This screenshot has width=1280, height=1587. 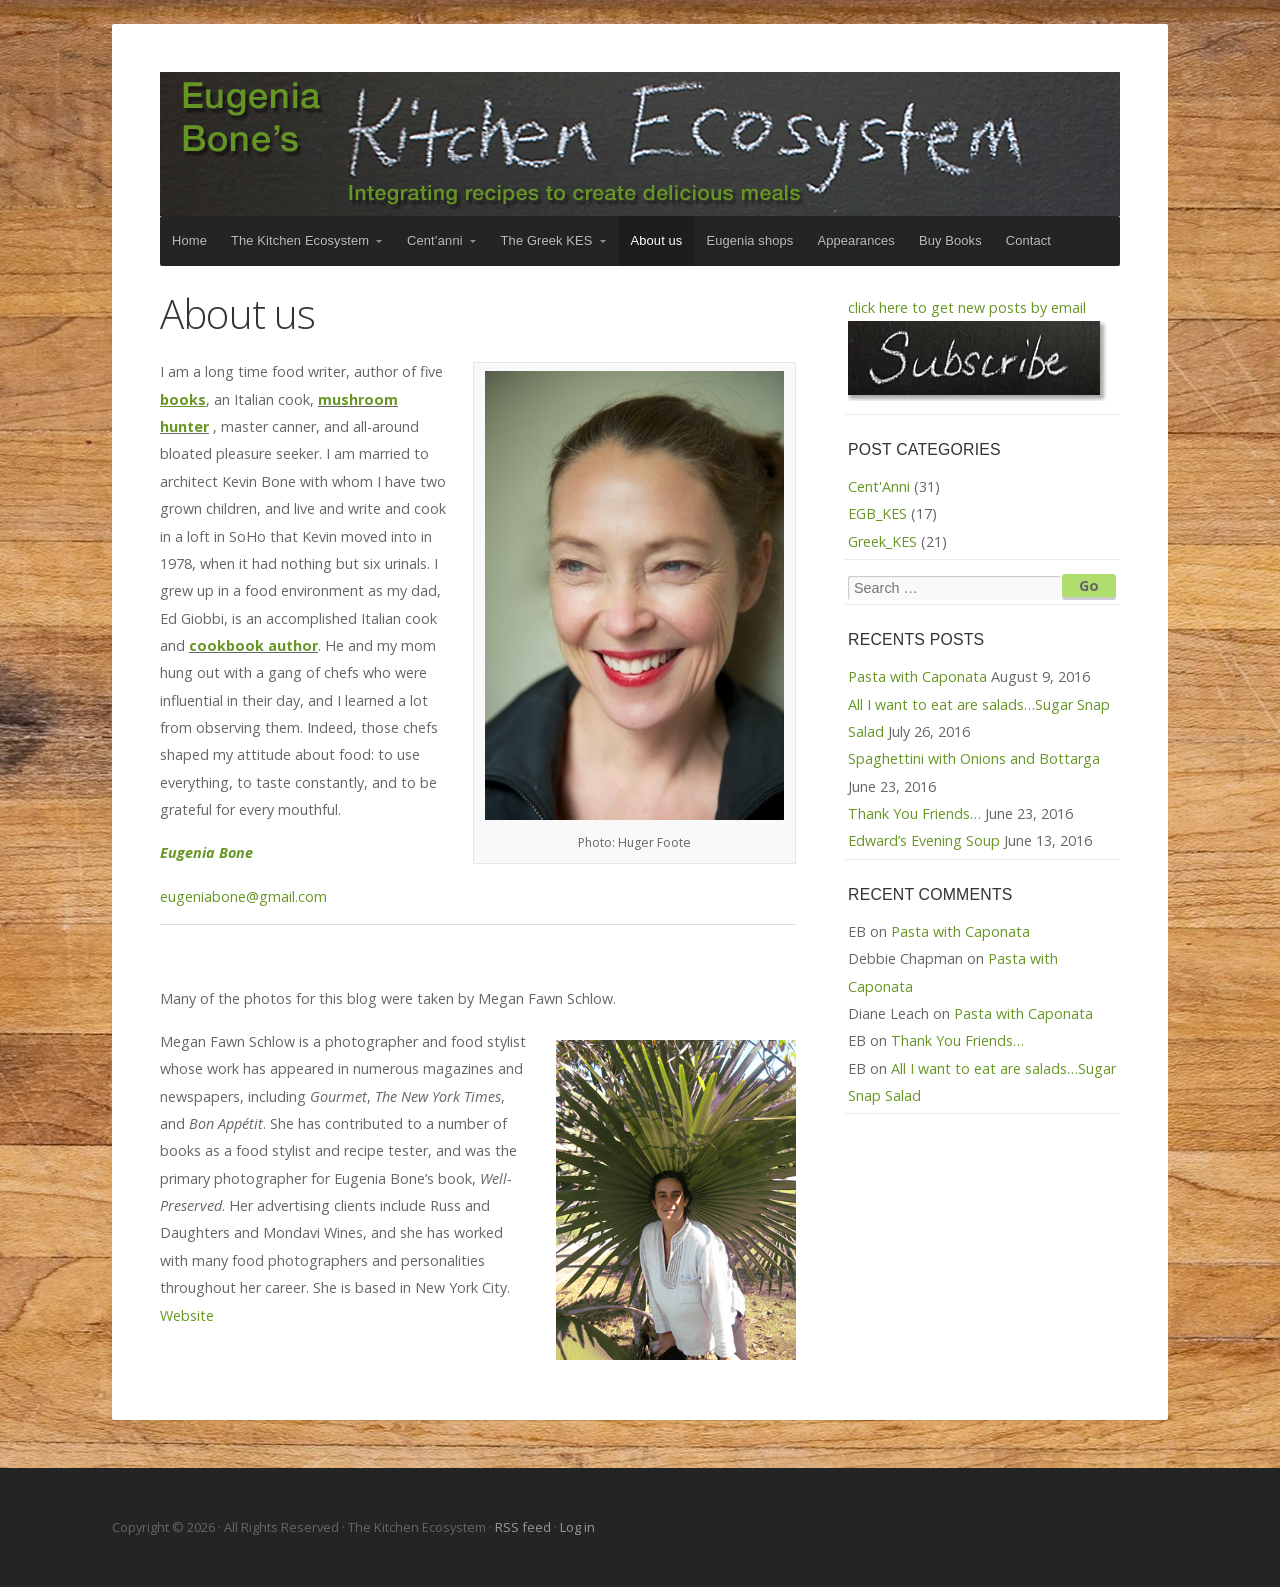 I want to click on Website, so click(x=187, y=1315).